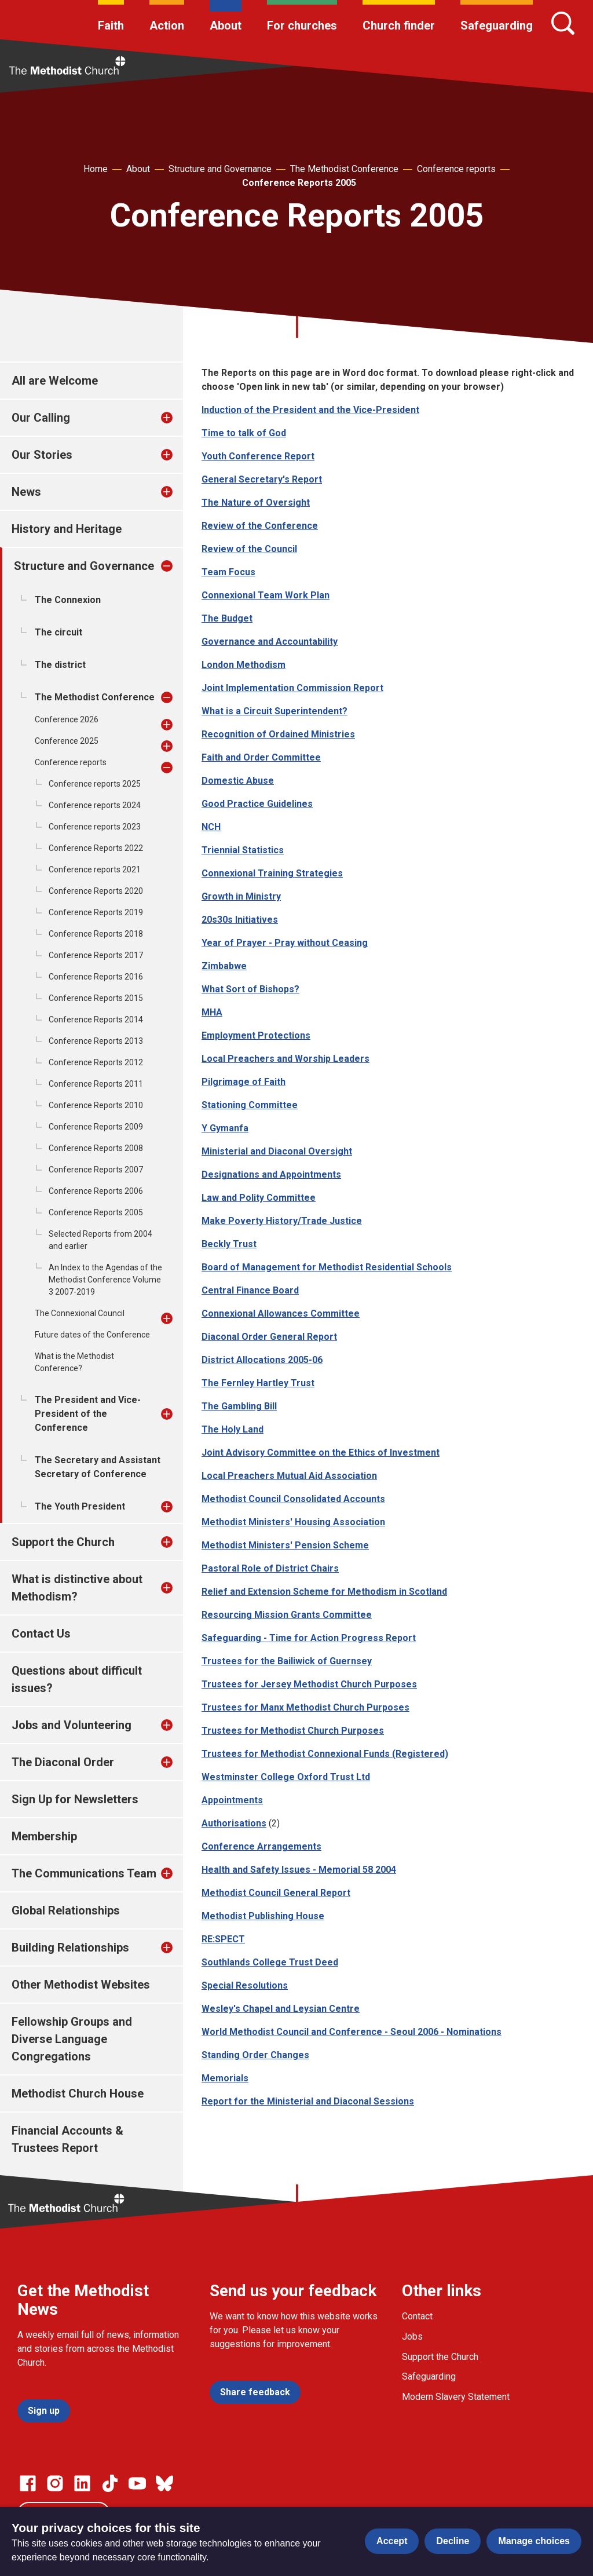 This screenshot has width=593, height=2576. Describe the element at coordinates (67, 2139) in the screenshot. I see `Financial Accounts & Trustees Report` at that location.